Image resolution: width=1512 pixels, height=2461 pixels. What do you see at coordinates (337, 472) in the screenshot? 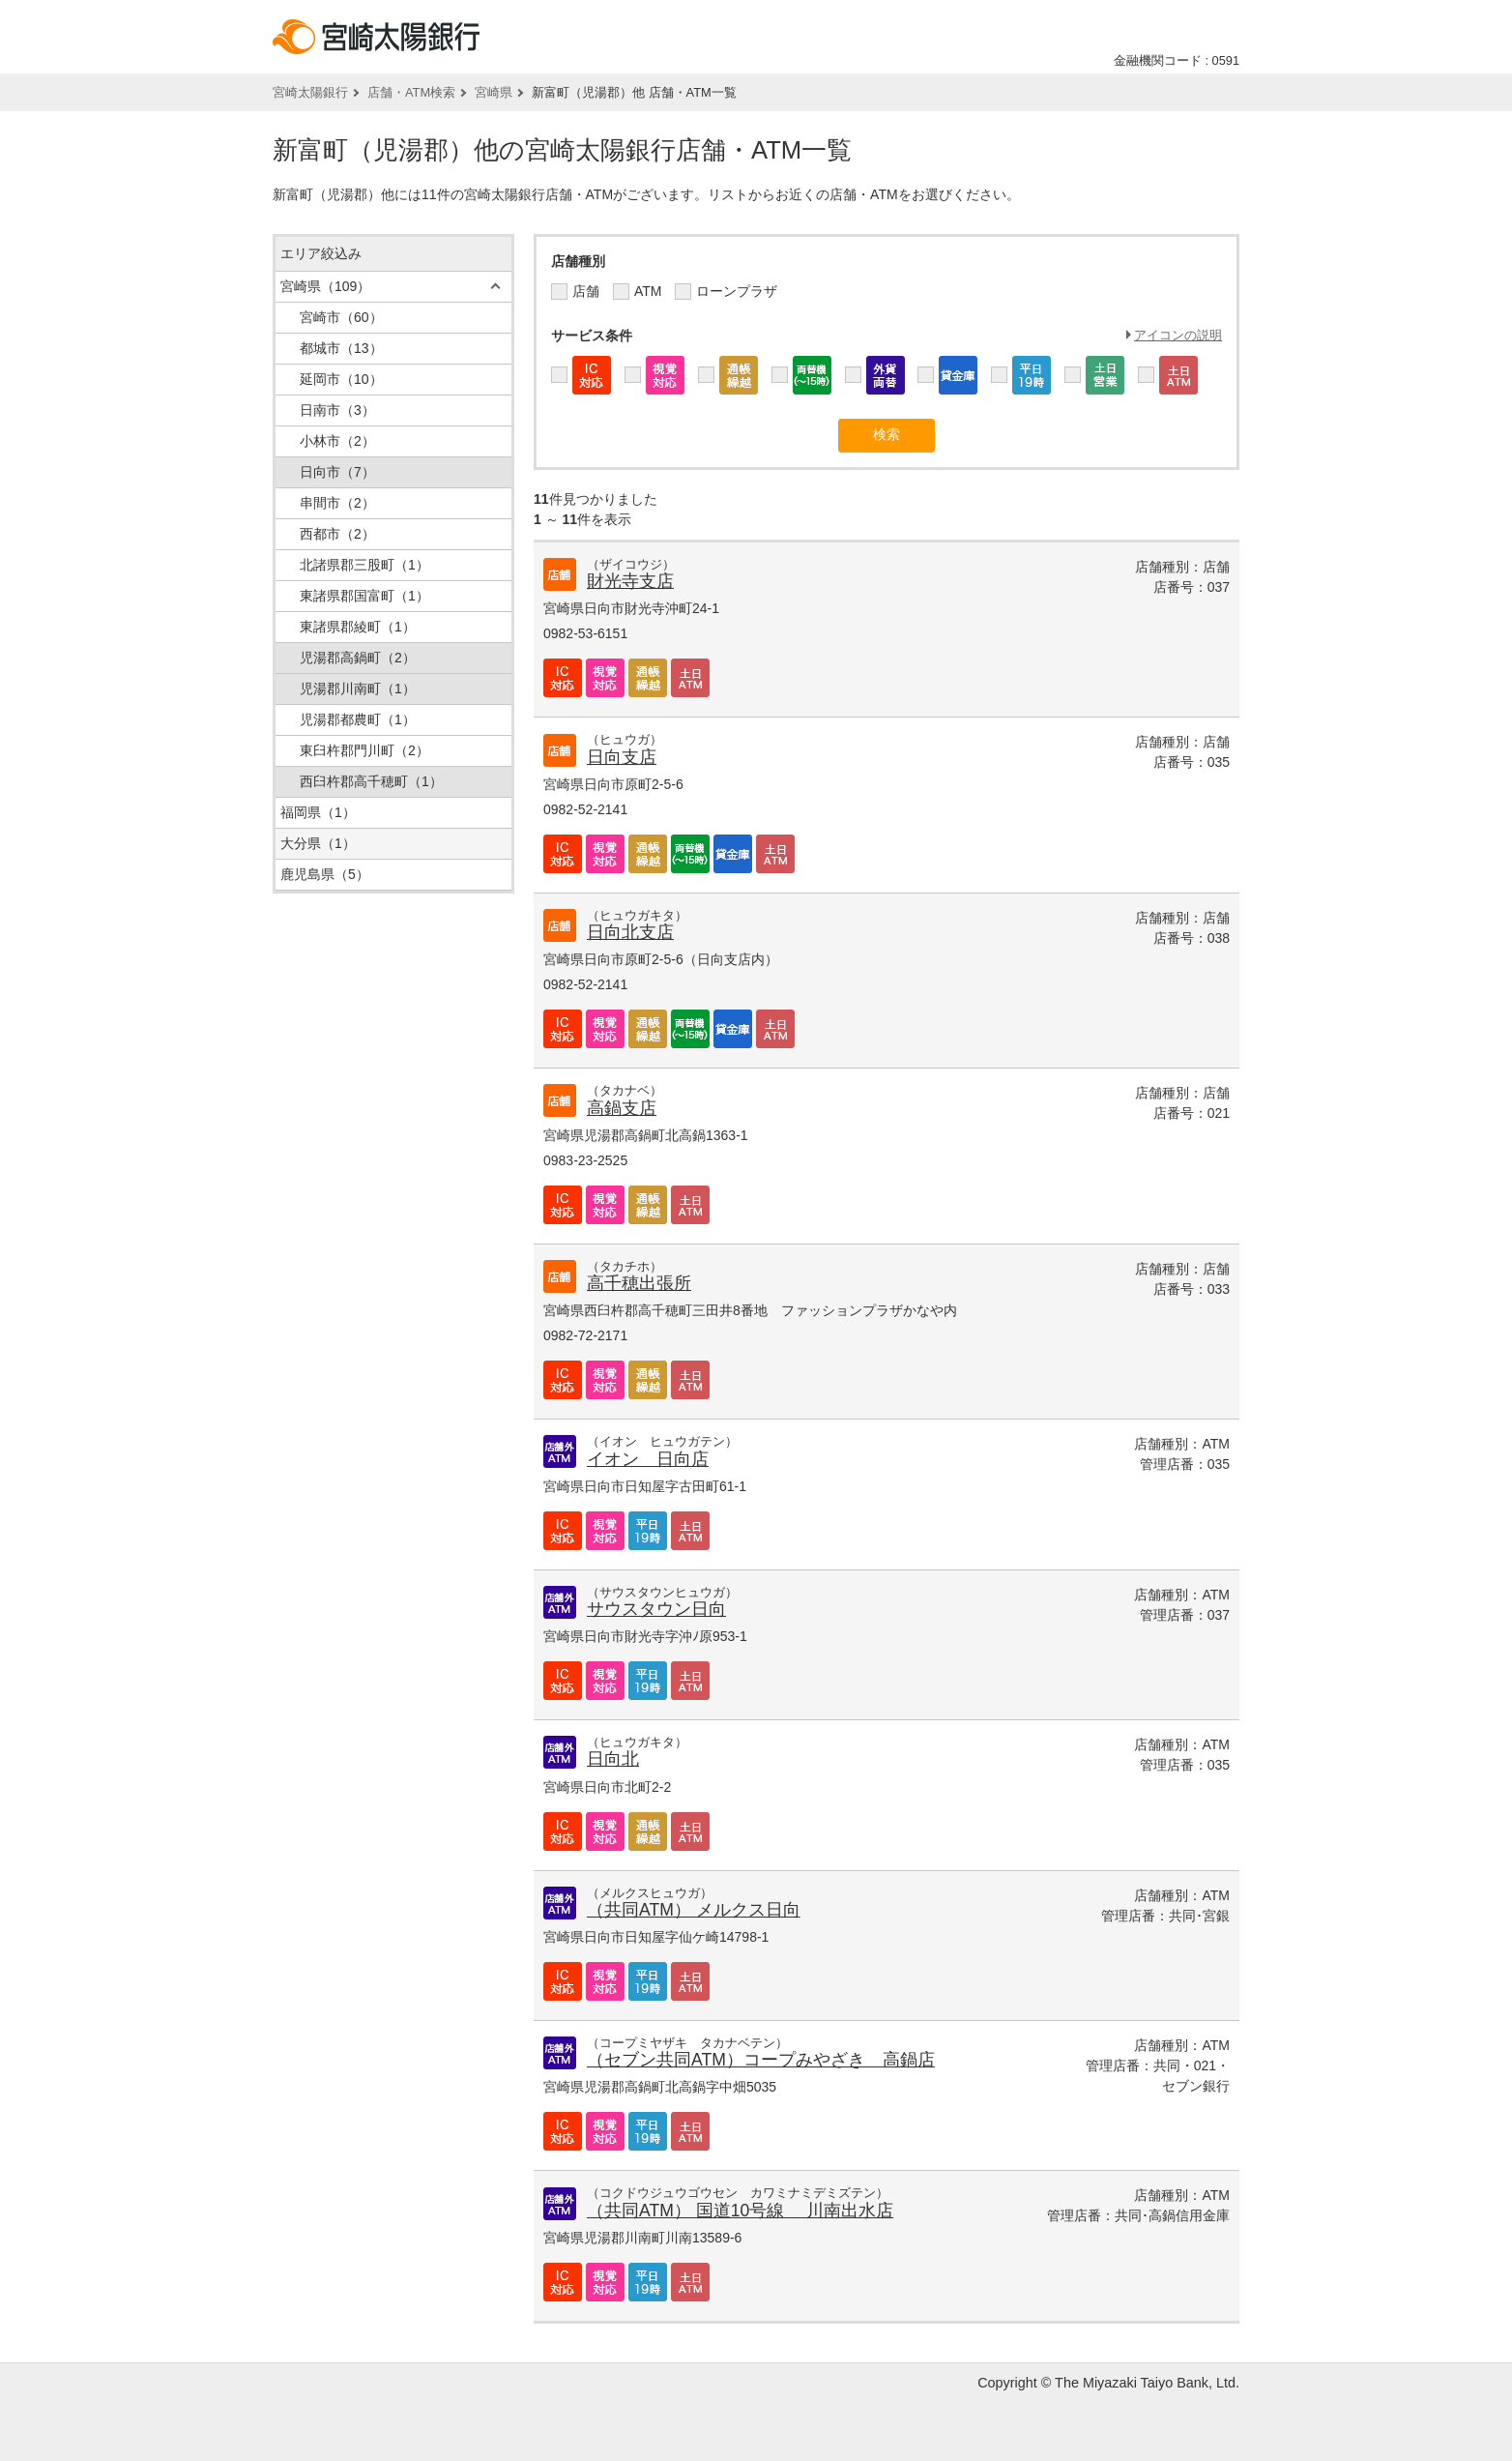
I see `日向市` at bounding box center [337, 472].